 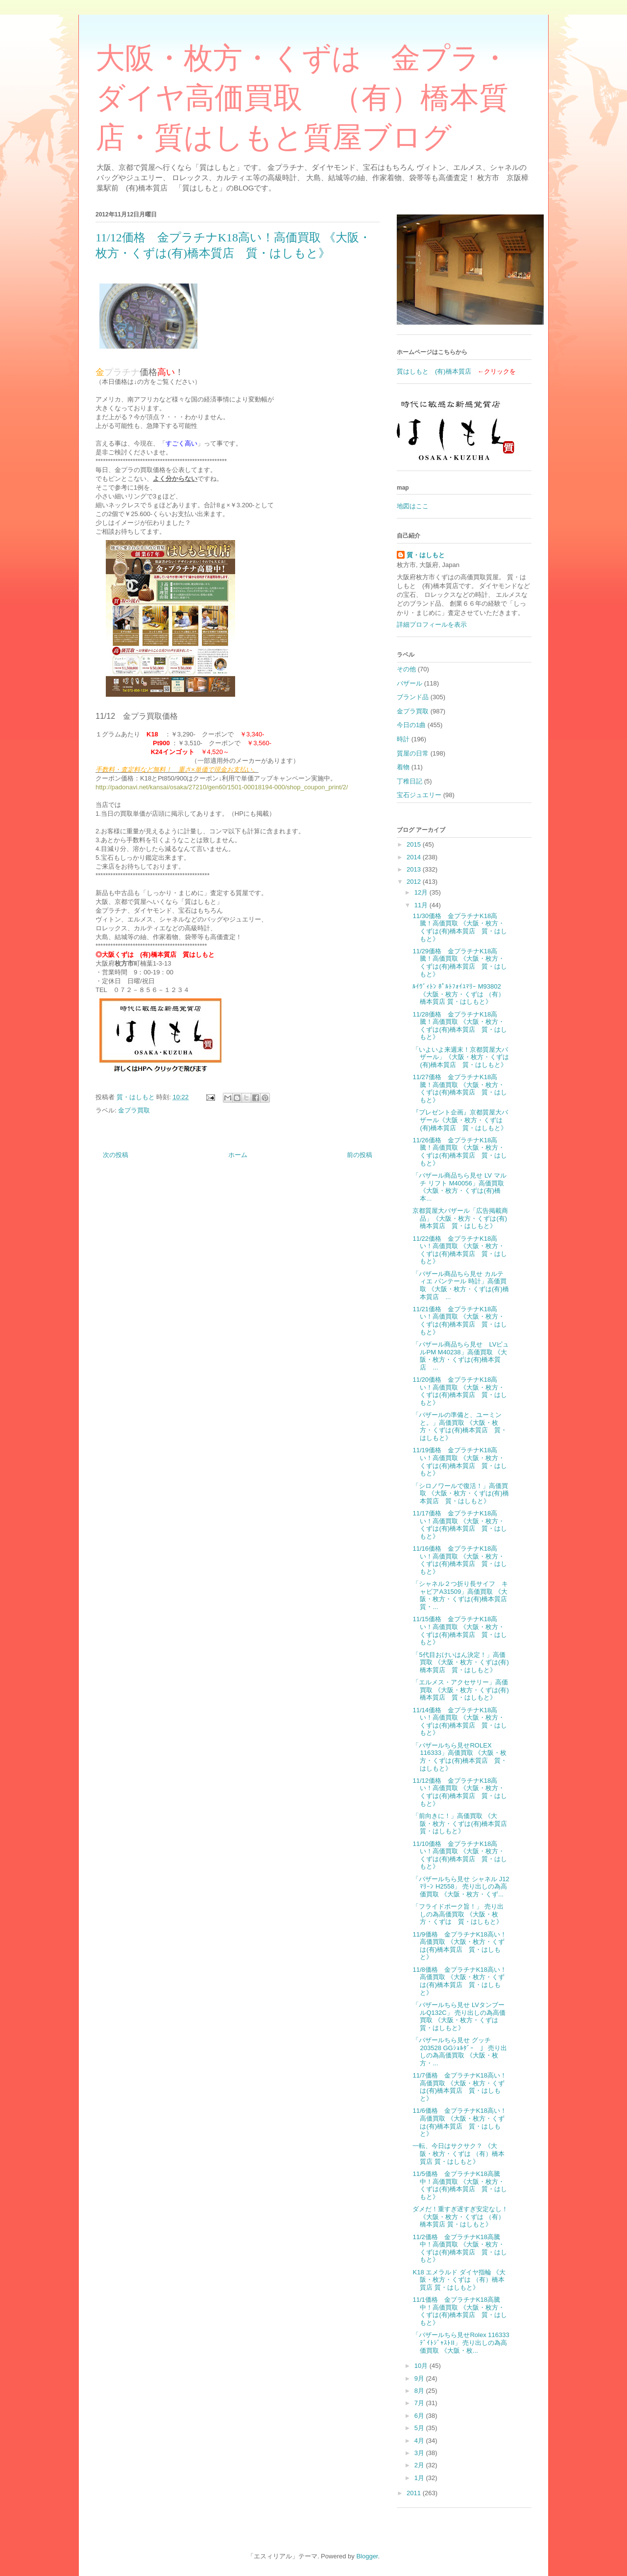 I want to click on ホーム, so click(x=237, y=1154).